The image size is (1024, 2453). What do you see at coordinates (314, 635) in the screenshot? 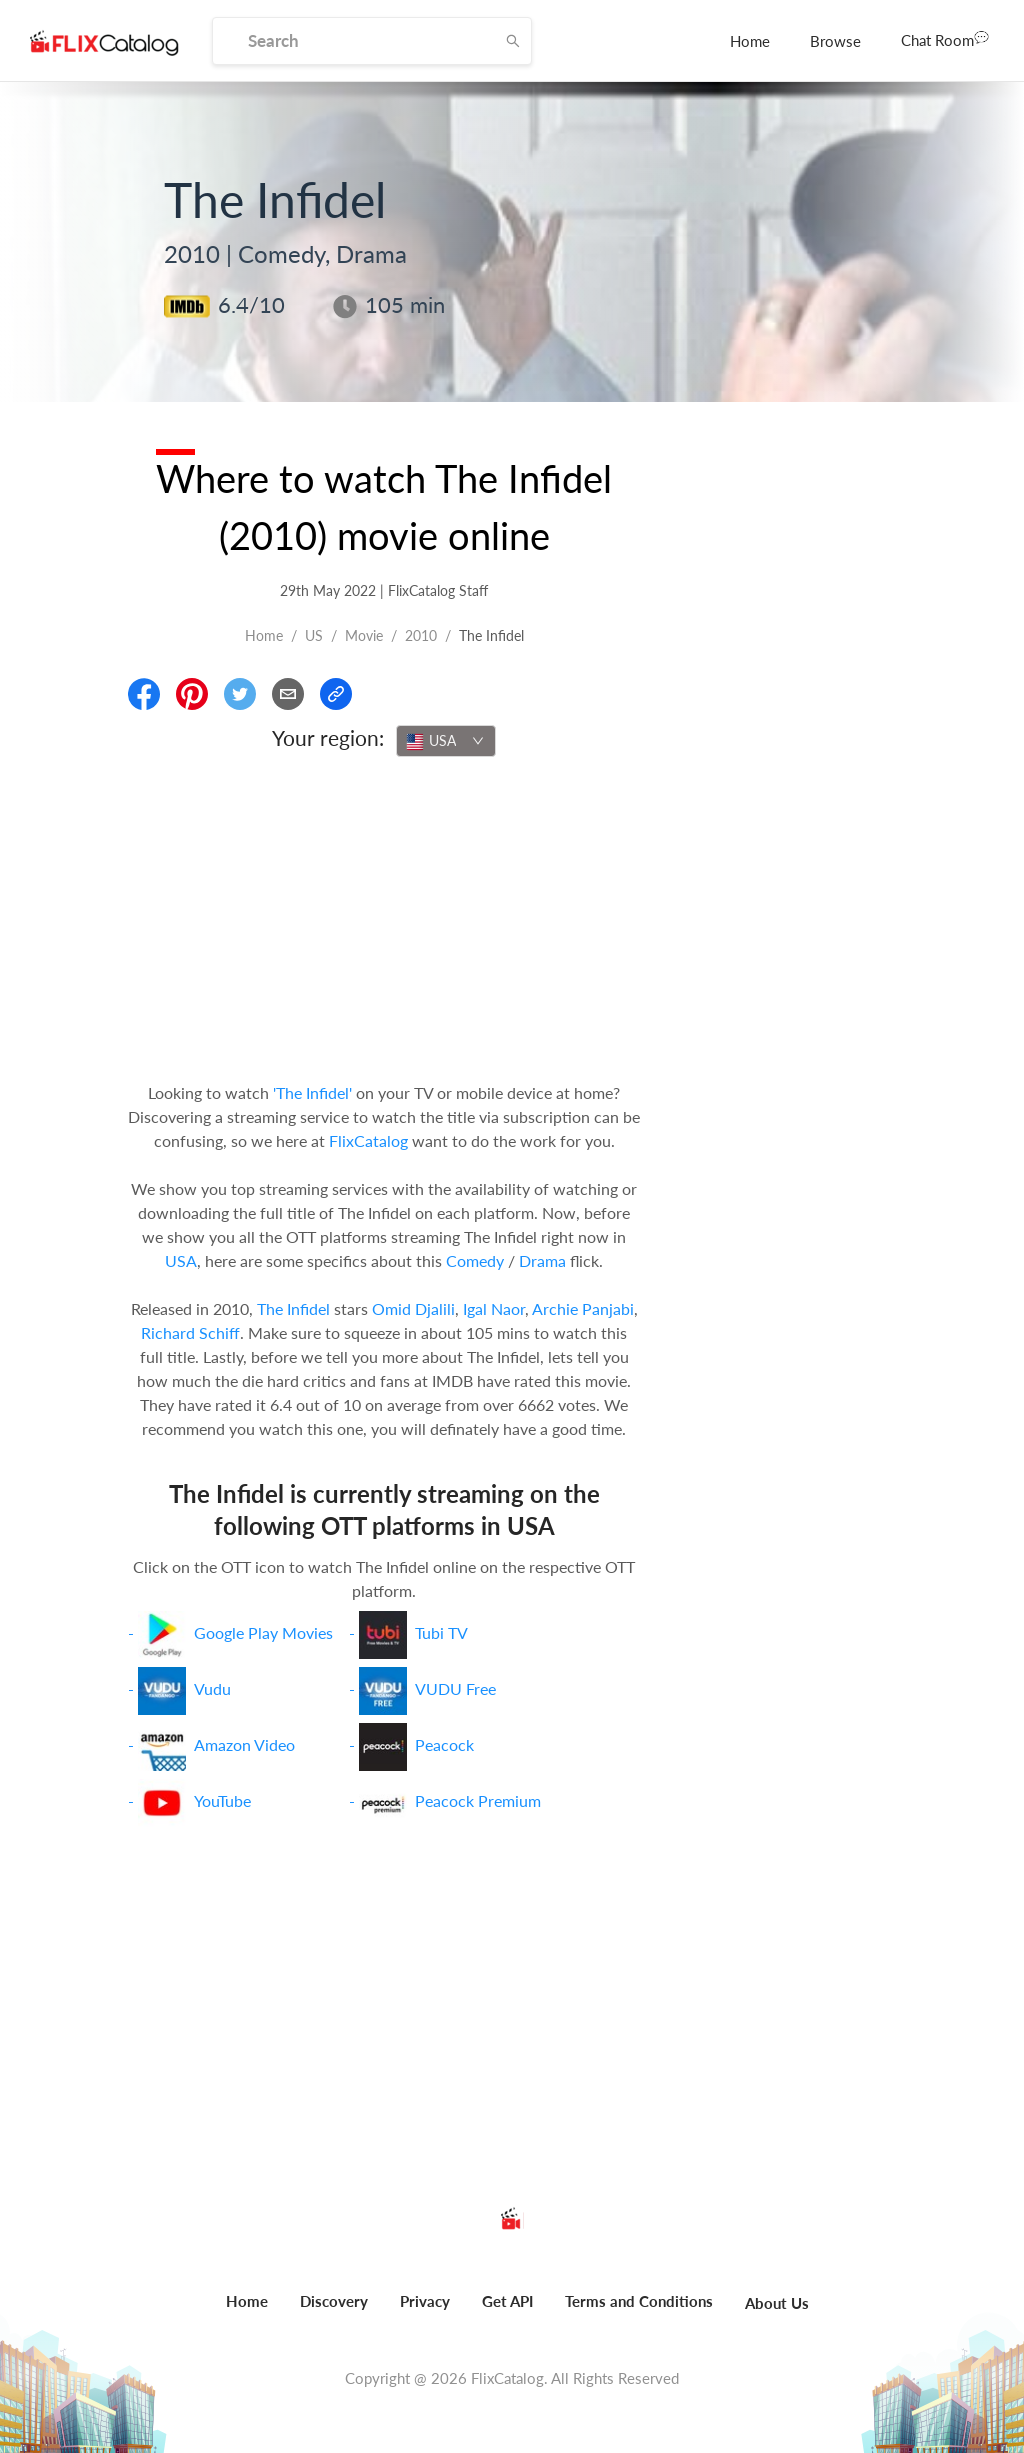
I see `US` at bounding box center [314, 635].